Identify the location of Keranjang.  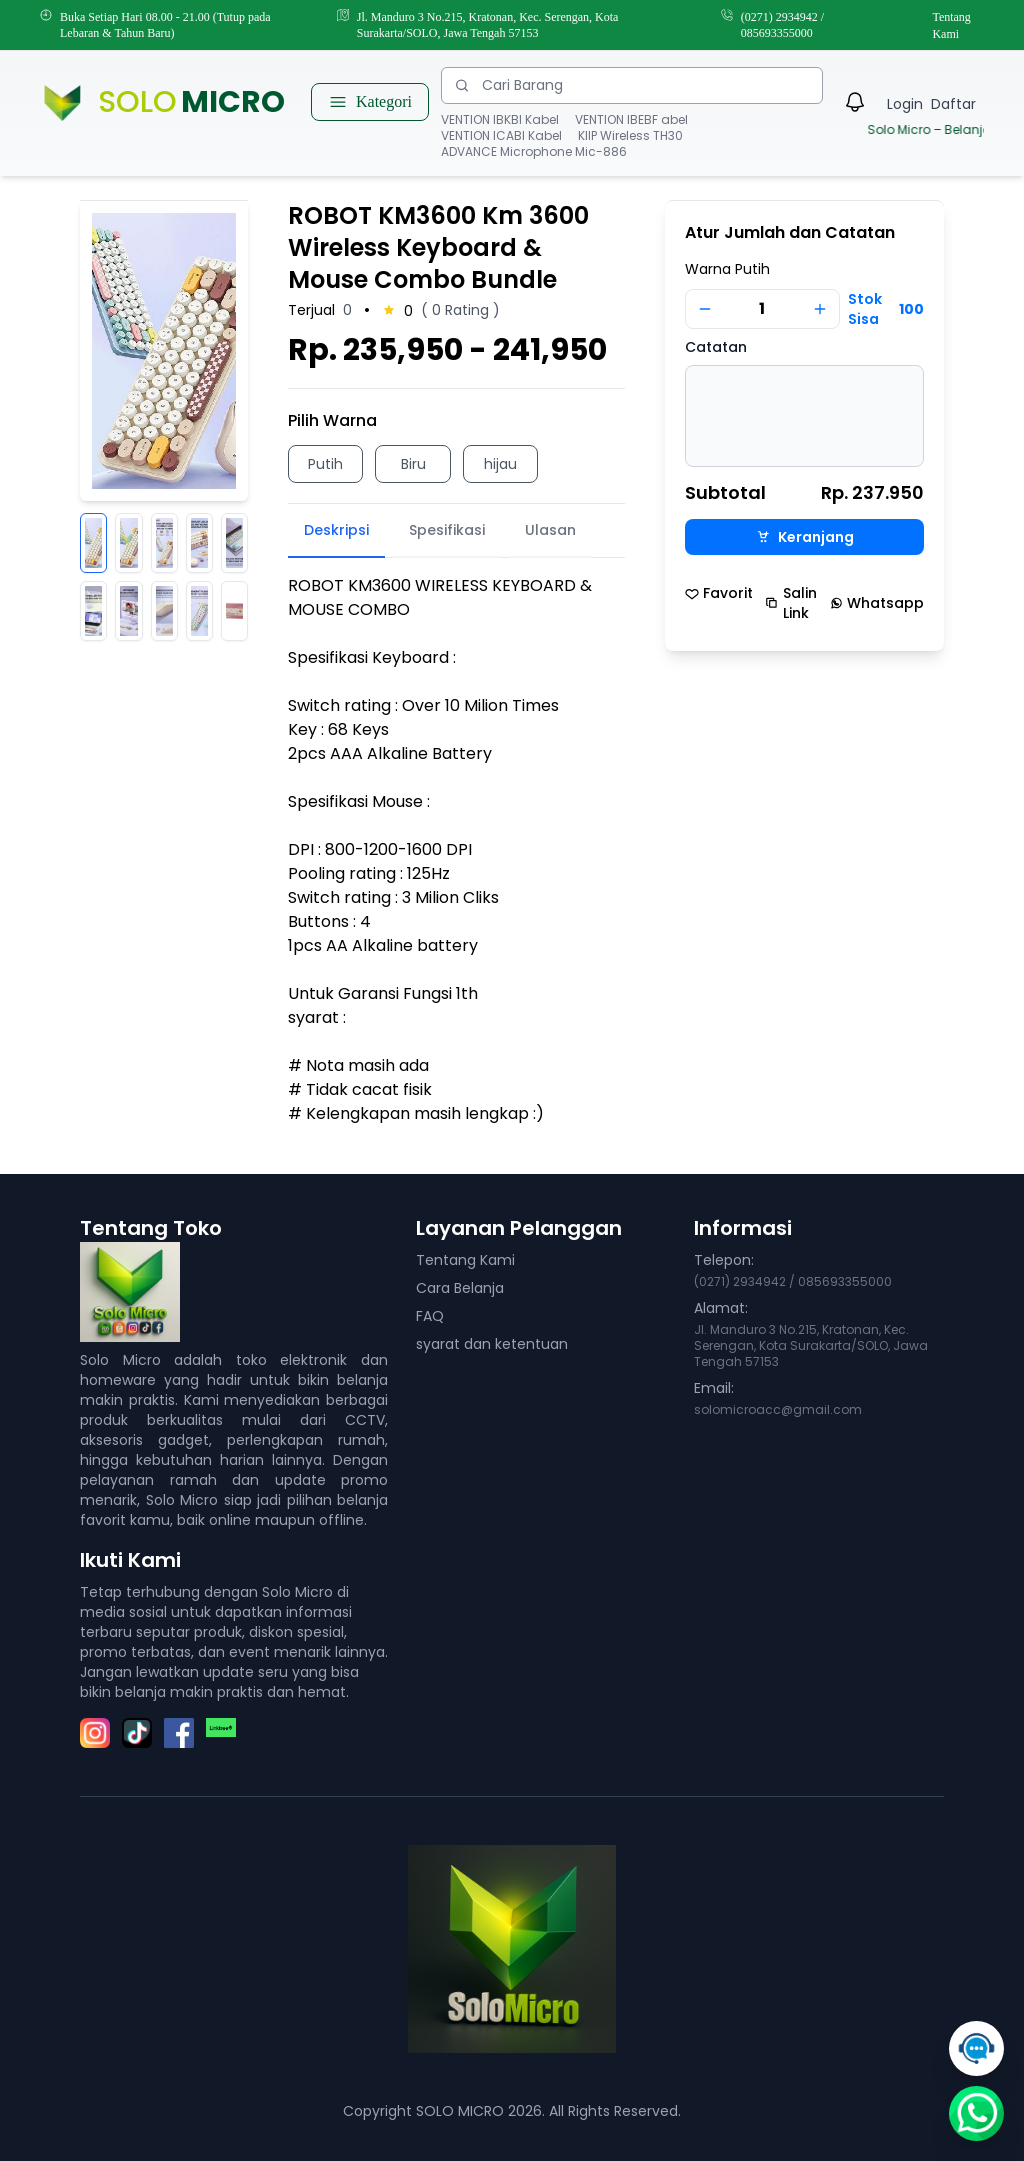
(805, 537).